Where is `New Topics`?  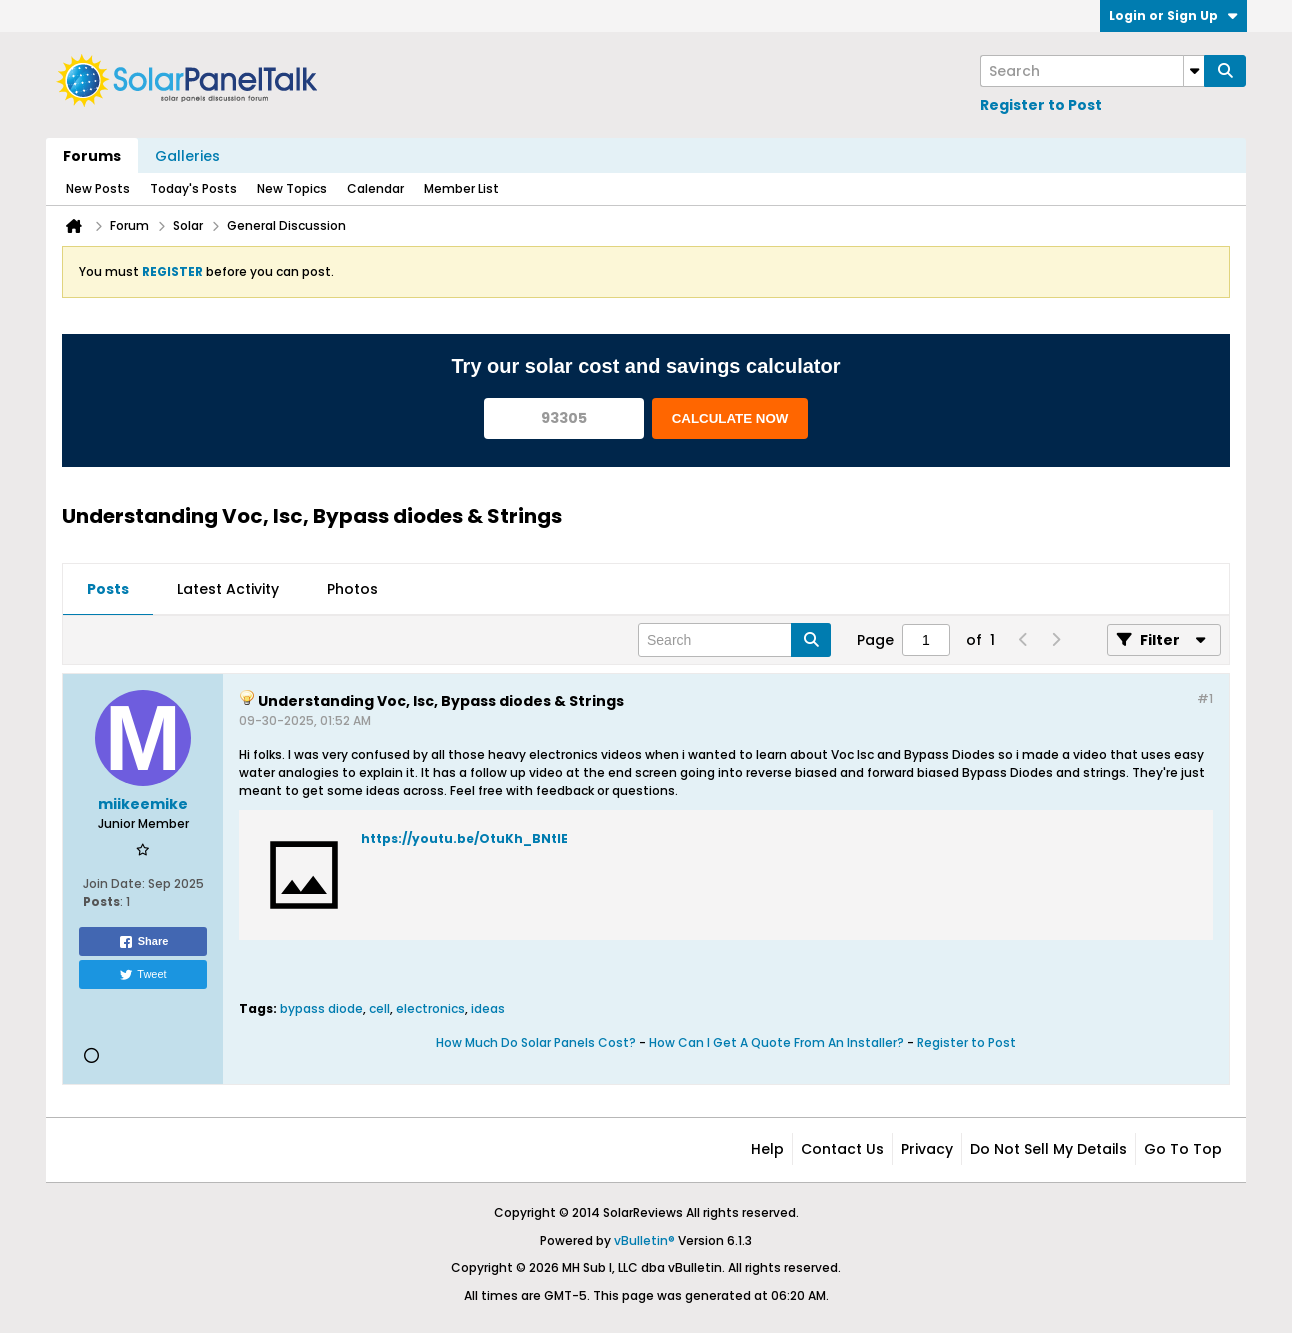 New Topics is located at coordinates (292, 188).